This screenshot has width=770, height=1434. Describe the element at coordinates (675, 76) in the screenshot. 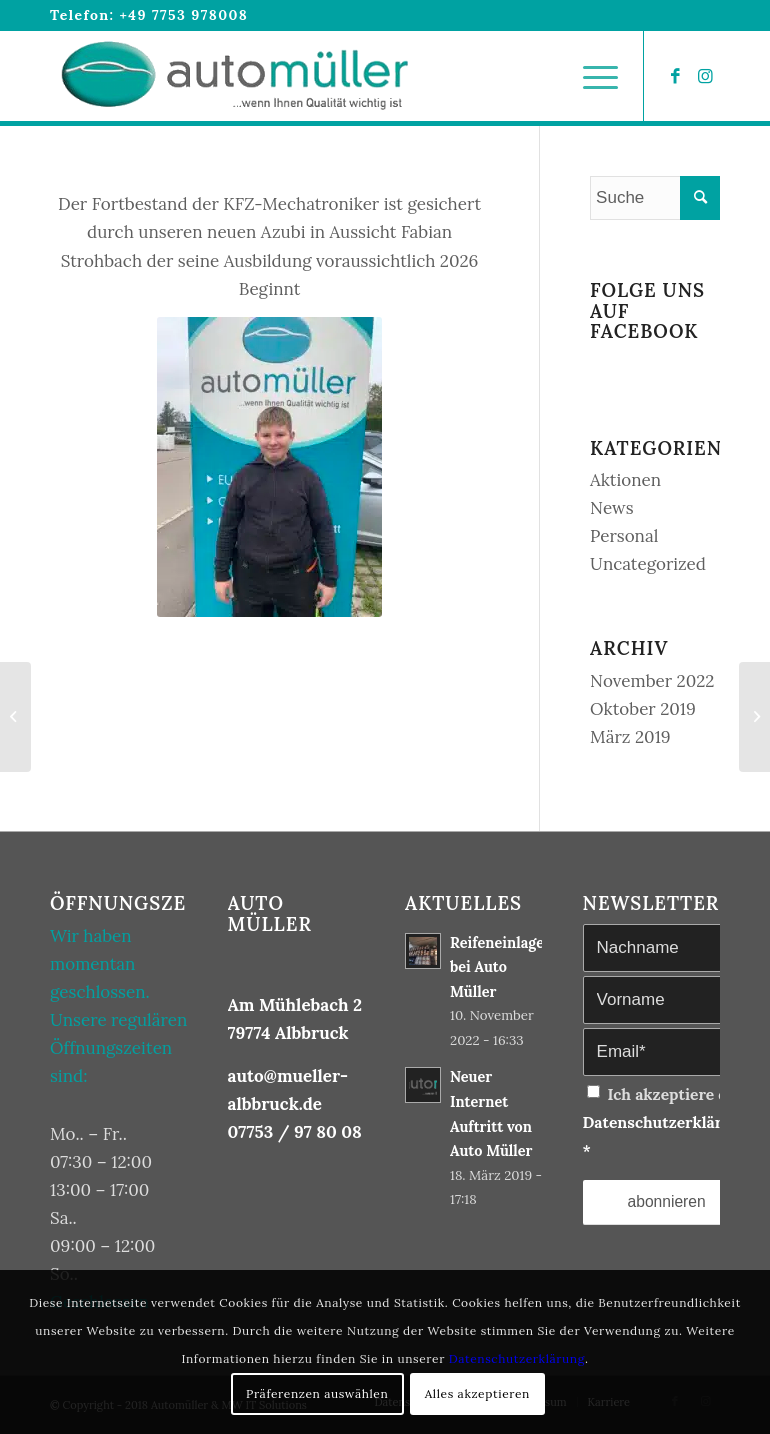

I see `[Link zu Facebook]` at that location.